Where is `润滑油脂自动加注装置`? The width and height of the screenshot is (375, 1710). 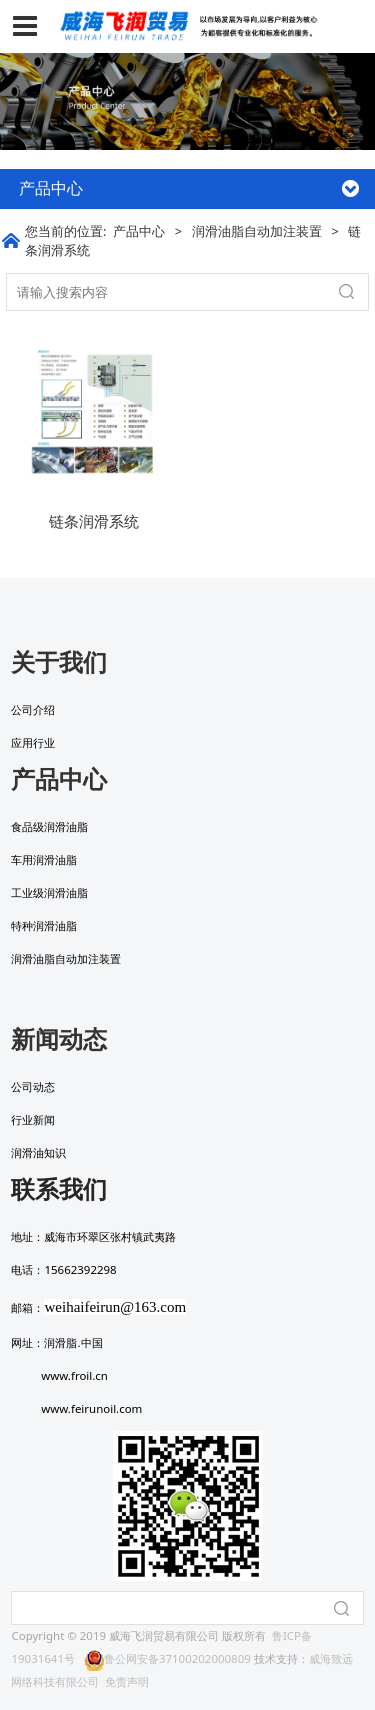 润滑油脂自动加注装置 is located at coordinates (257, 231).